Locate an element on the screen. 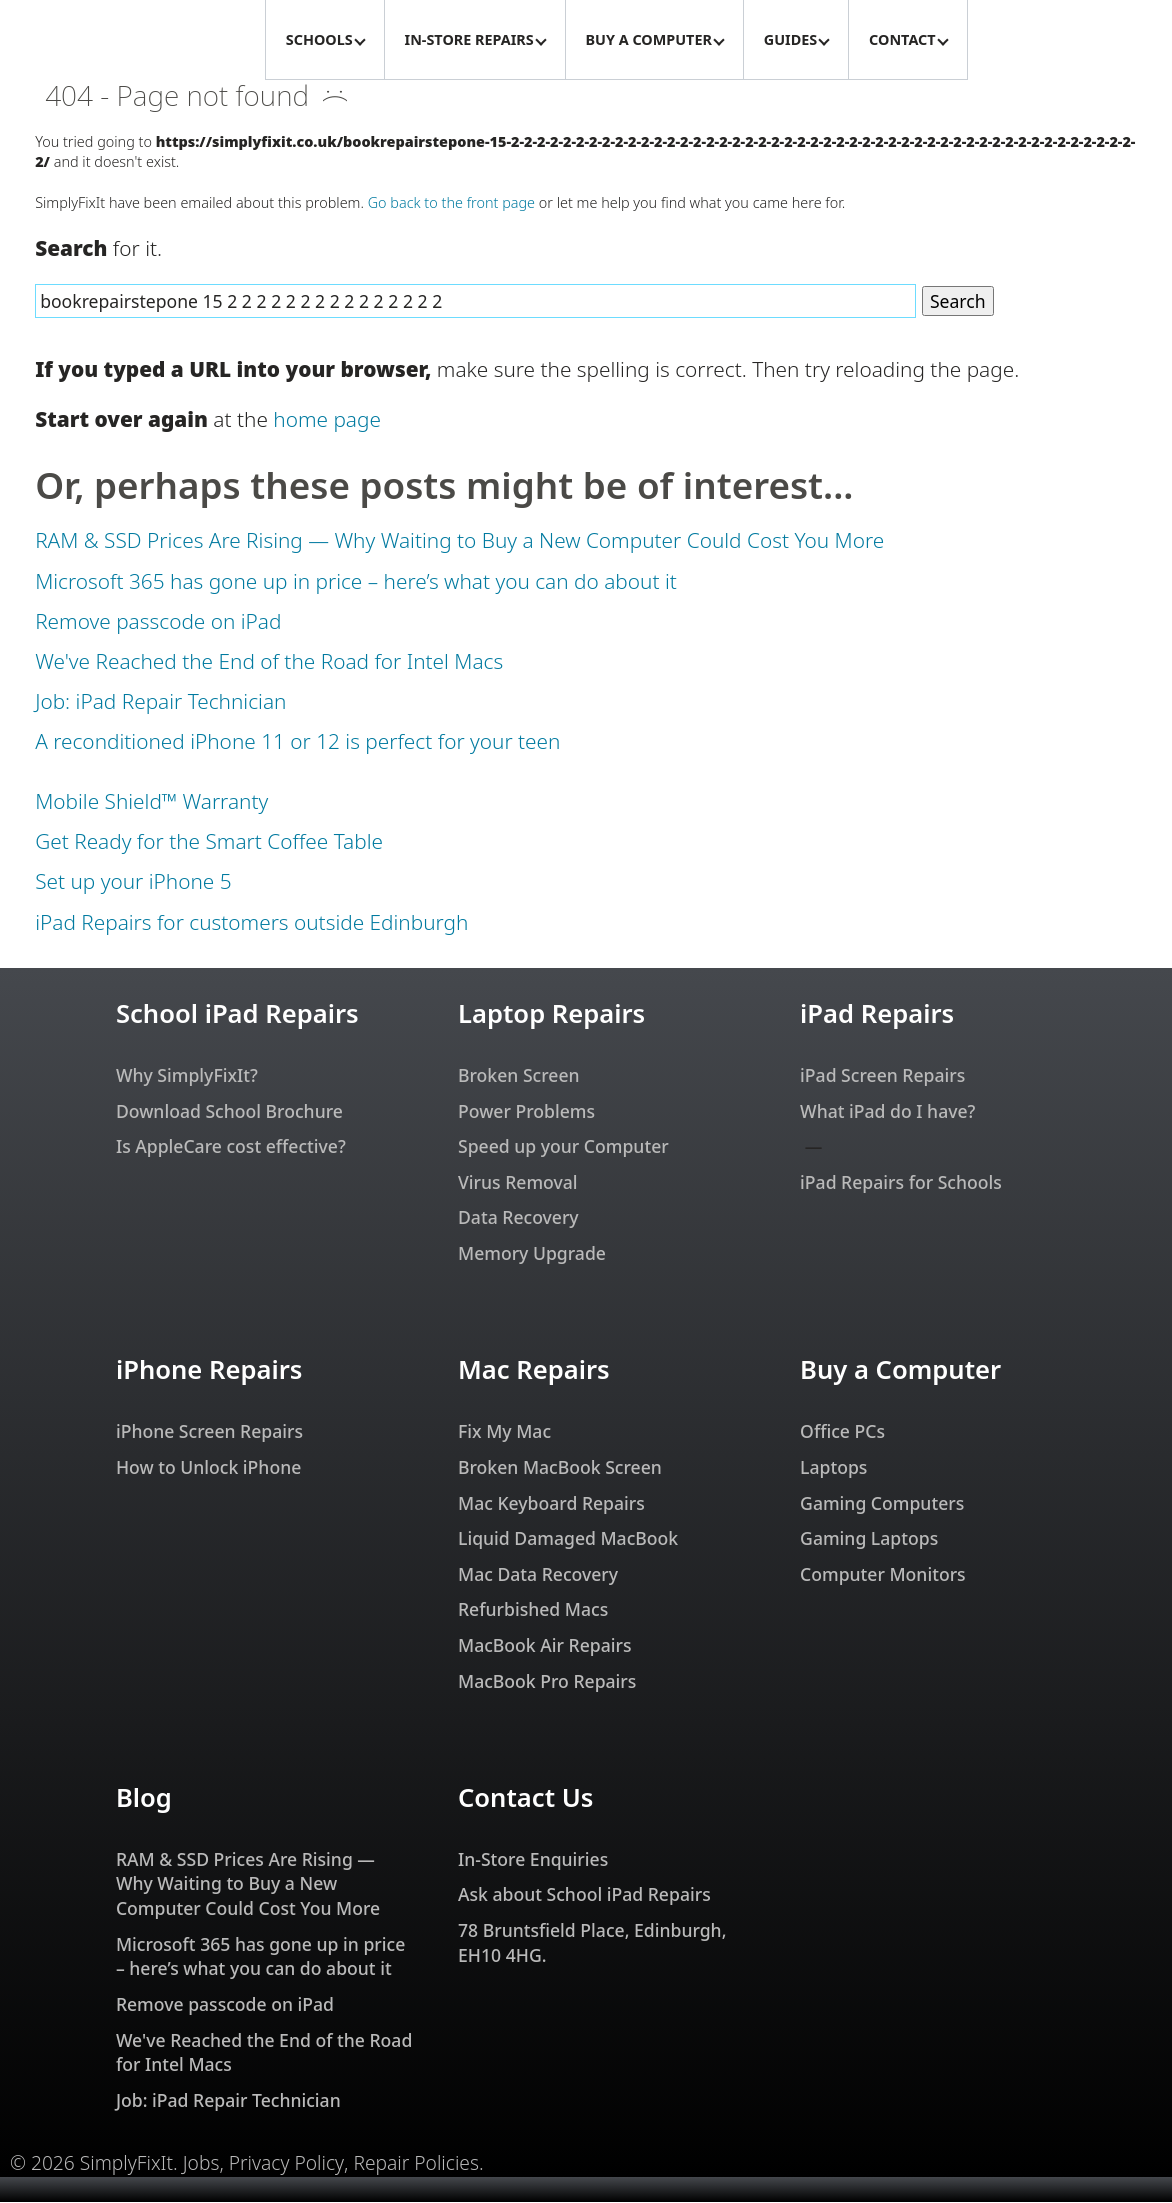 This screenshot has width=1172, height=2203. Blog is located at coordinates (144, 1798).